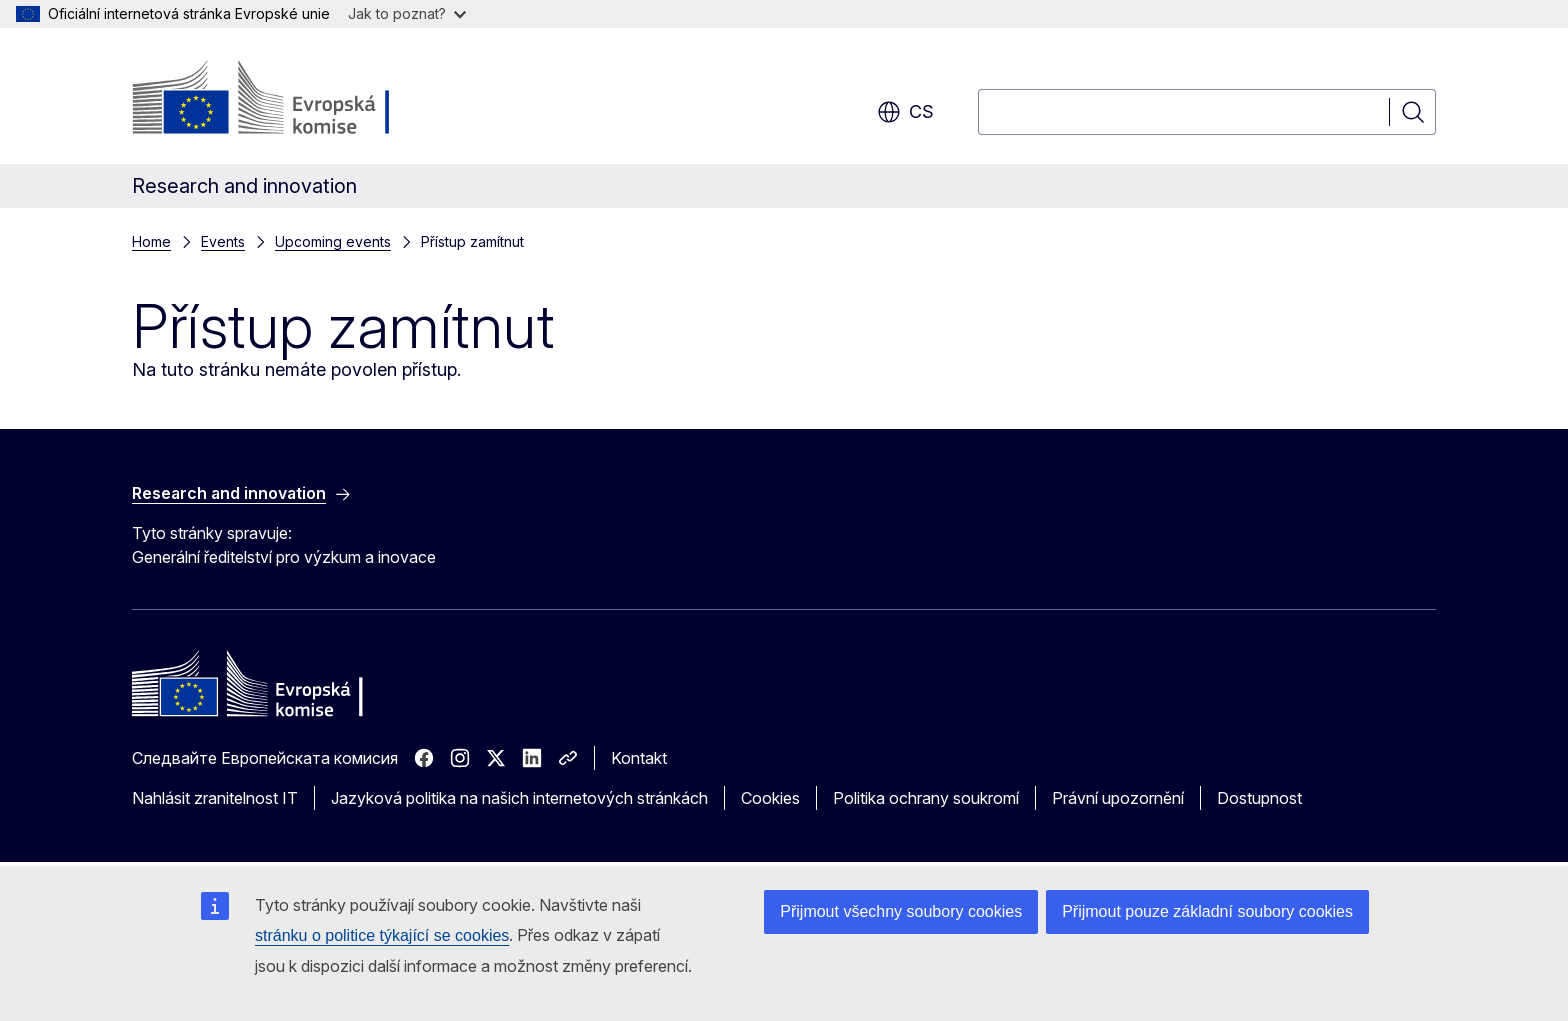  What do you see at coordinates (382, 935) in the screenshot?
I see `stránku o politice týkající se cookies` at bounding box center [382, 935].